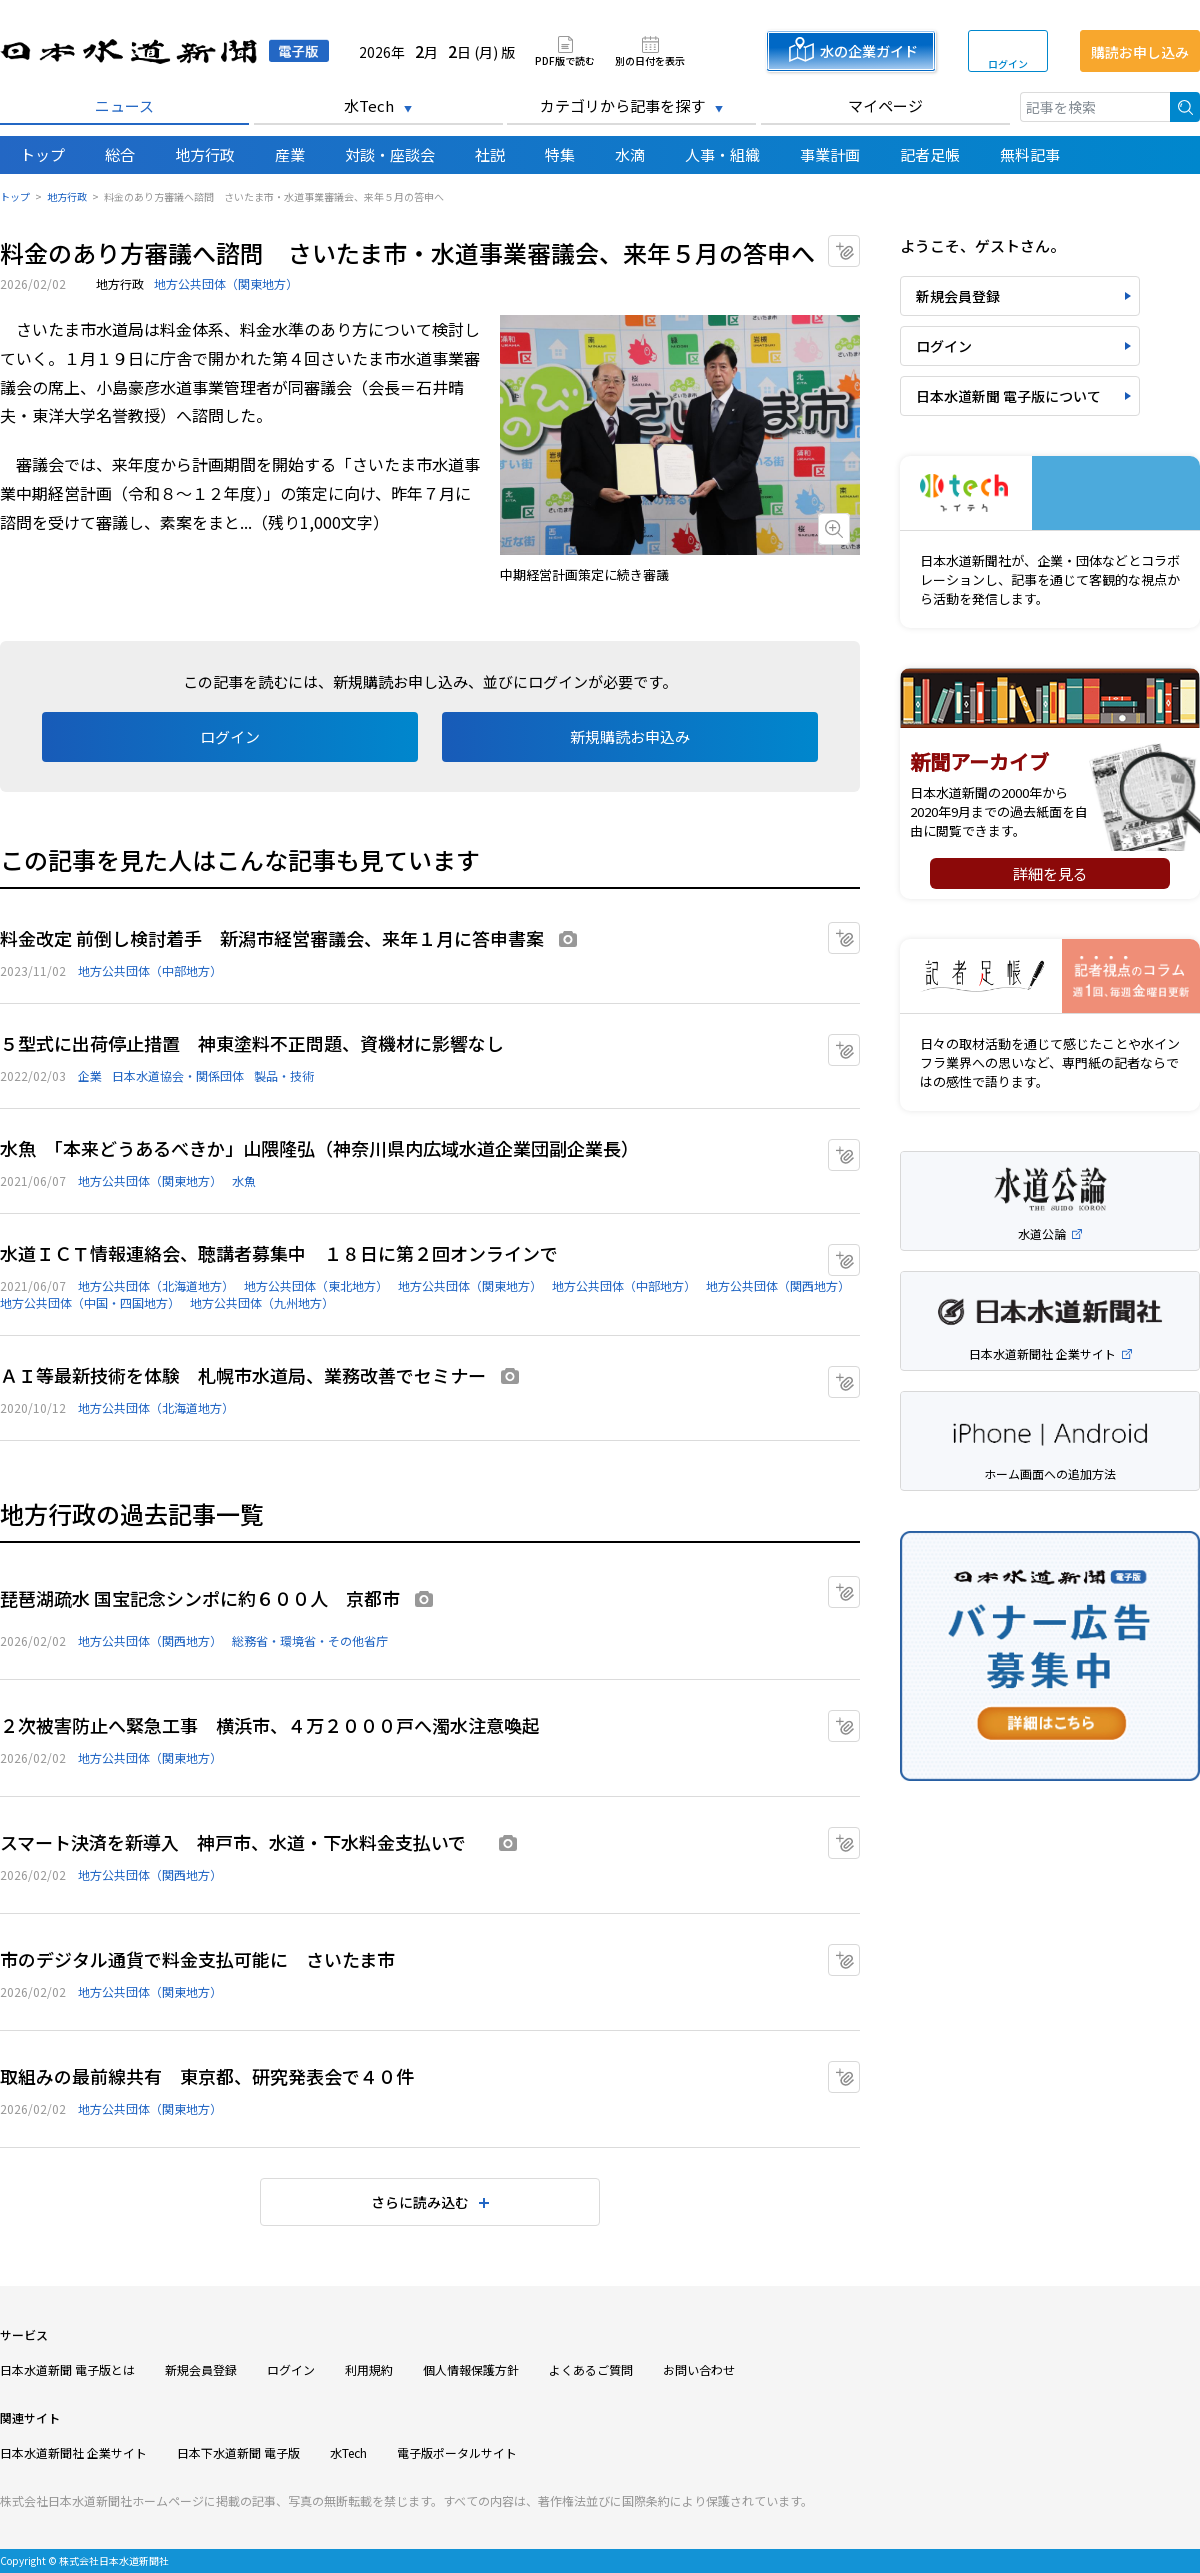  Describe the element at coordinates (622, 105) in the screenshot. I see `カテゴリから記事を探す` at that location.